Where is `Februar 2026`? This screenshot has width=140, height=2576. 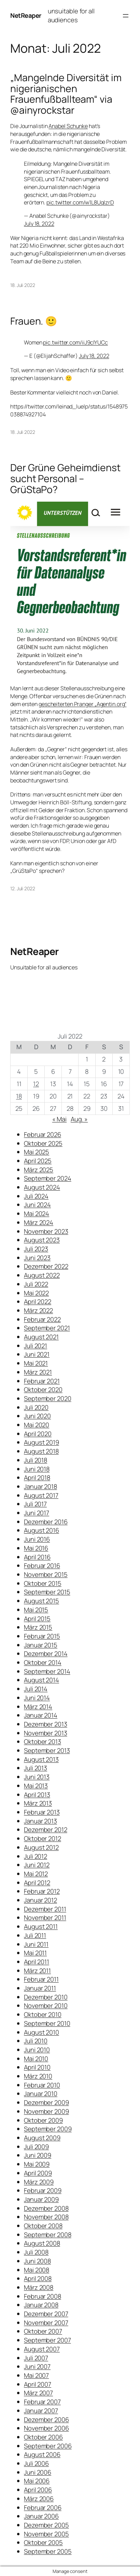 Februar 2026 is located at coordinates (42, 1134).